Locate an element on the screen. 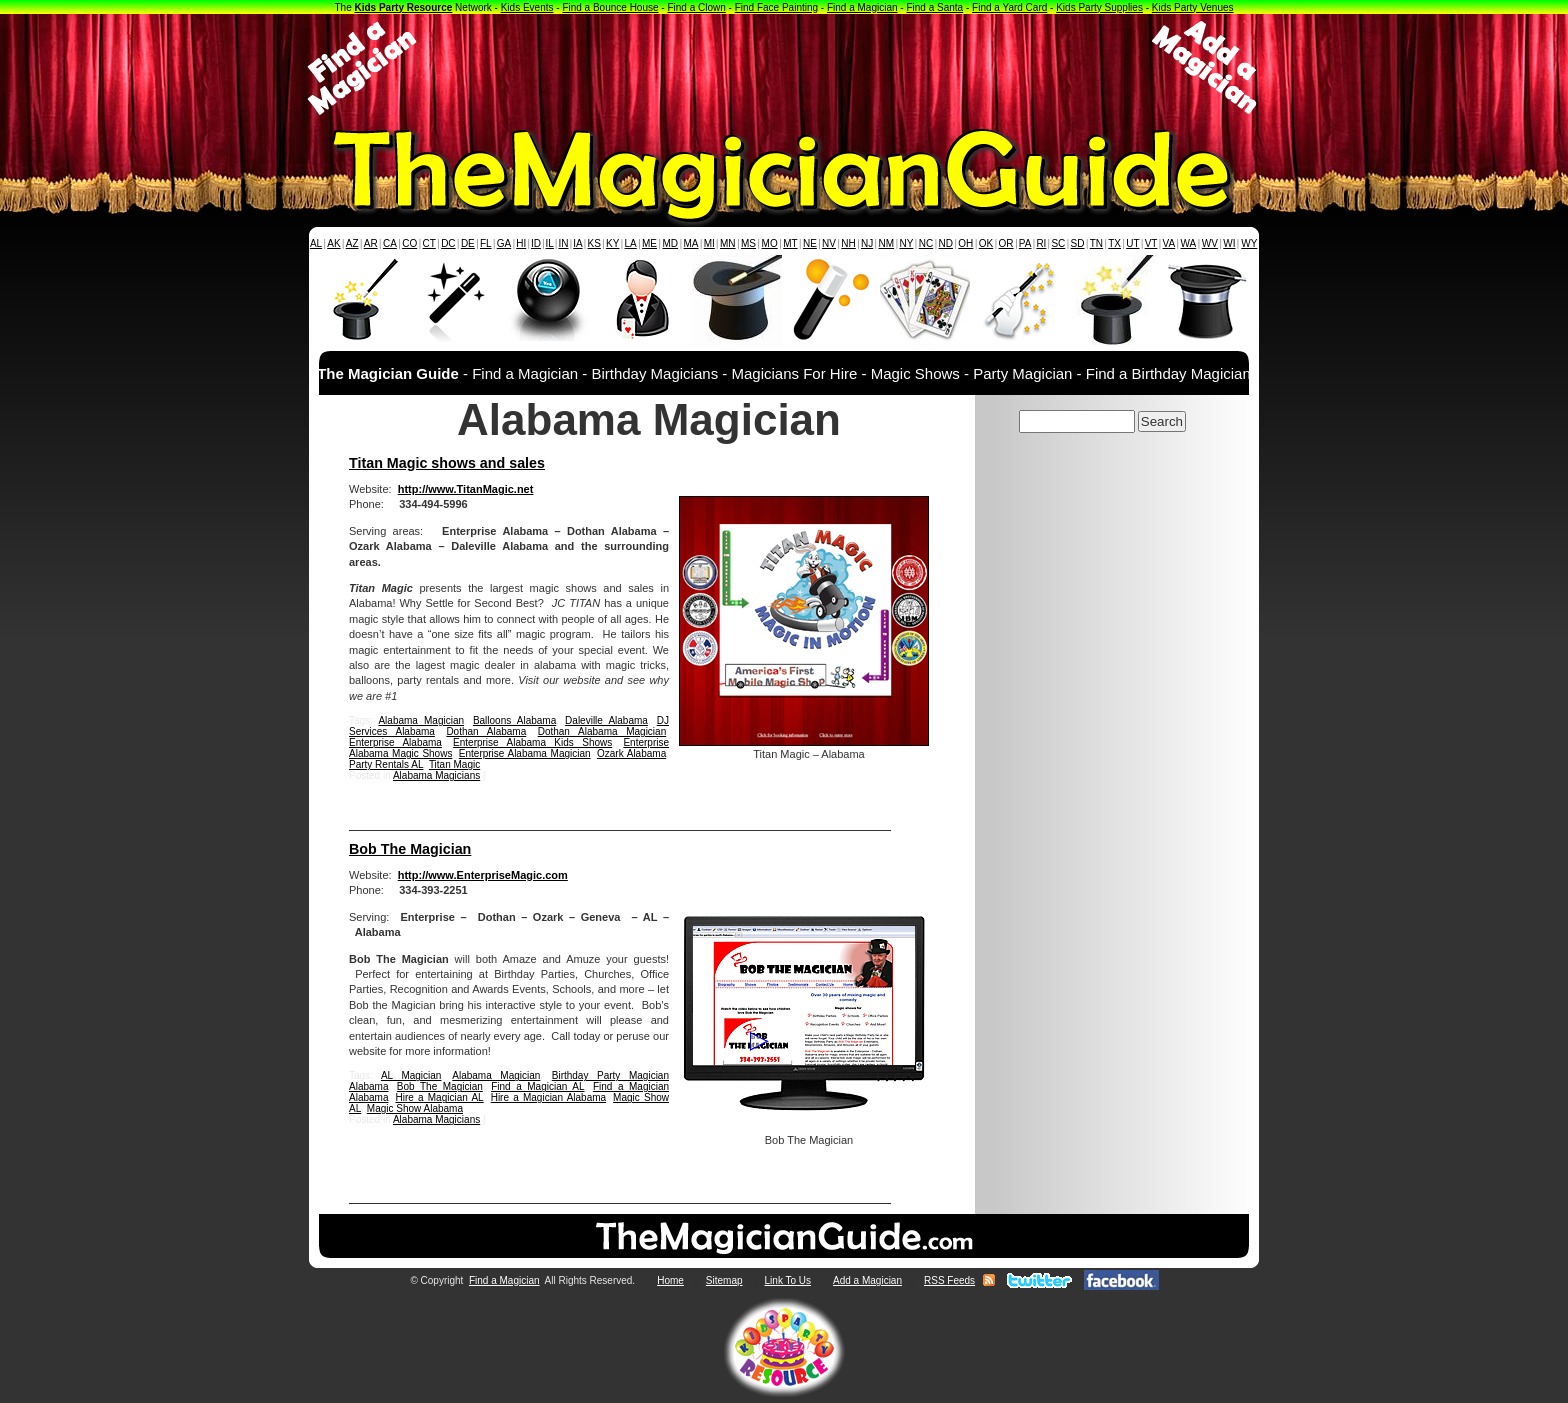 This screenshot has width=1568, height=1403. Titan Magic shows and sales is located at coordinates (447, 463).